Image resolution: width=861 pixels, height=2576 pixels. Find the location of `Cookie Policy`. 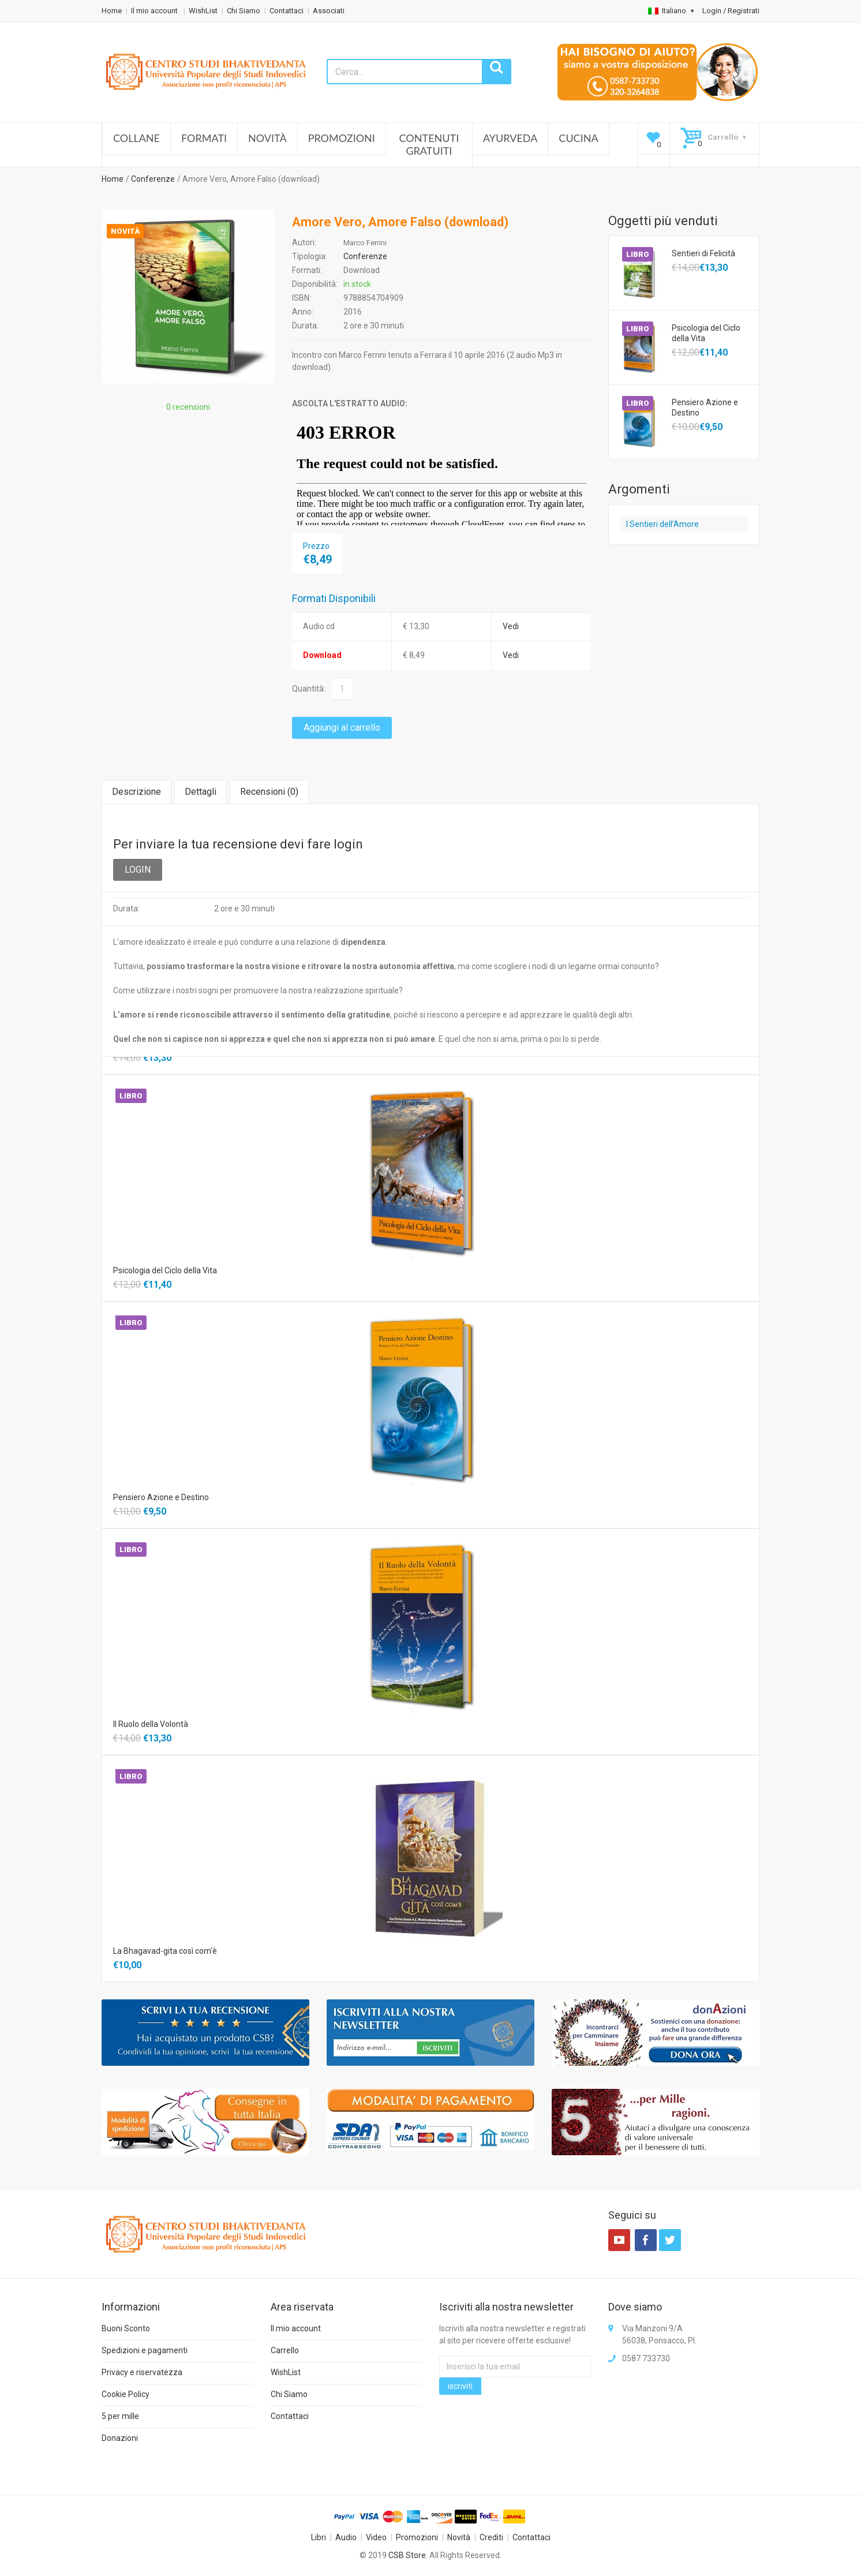

Cookie Policy is located at coordinates (125, 2394).